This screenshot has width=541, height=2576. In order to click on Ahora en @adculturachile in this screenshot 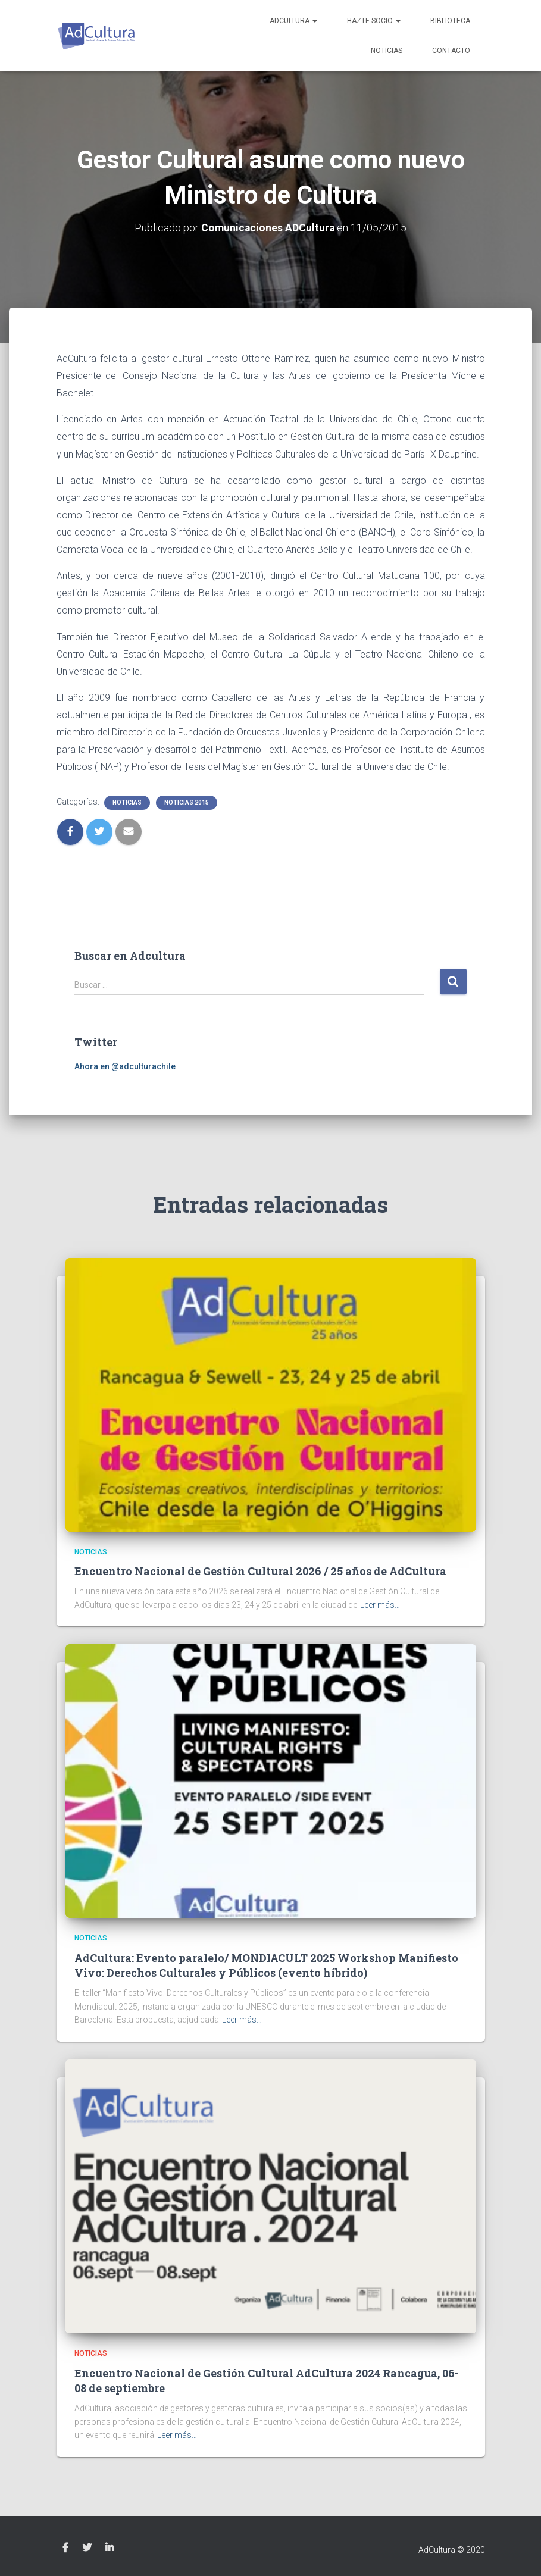, I will do `click(125, 1066)`.